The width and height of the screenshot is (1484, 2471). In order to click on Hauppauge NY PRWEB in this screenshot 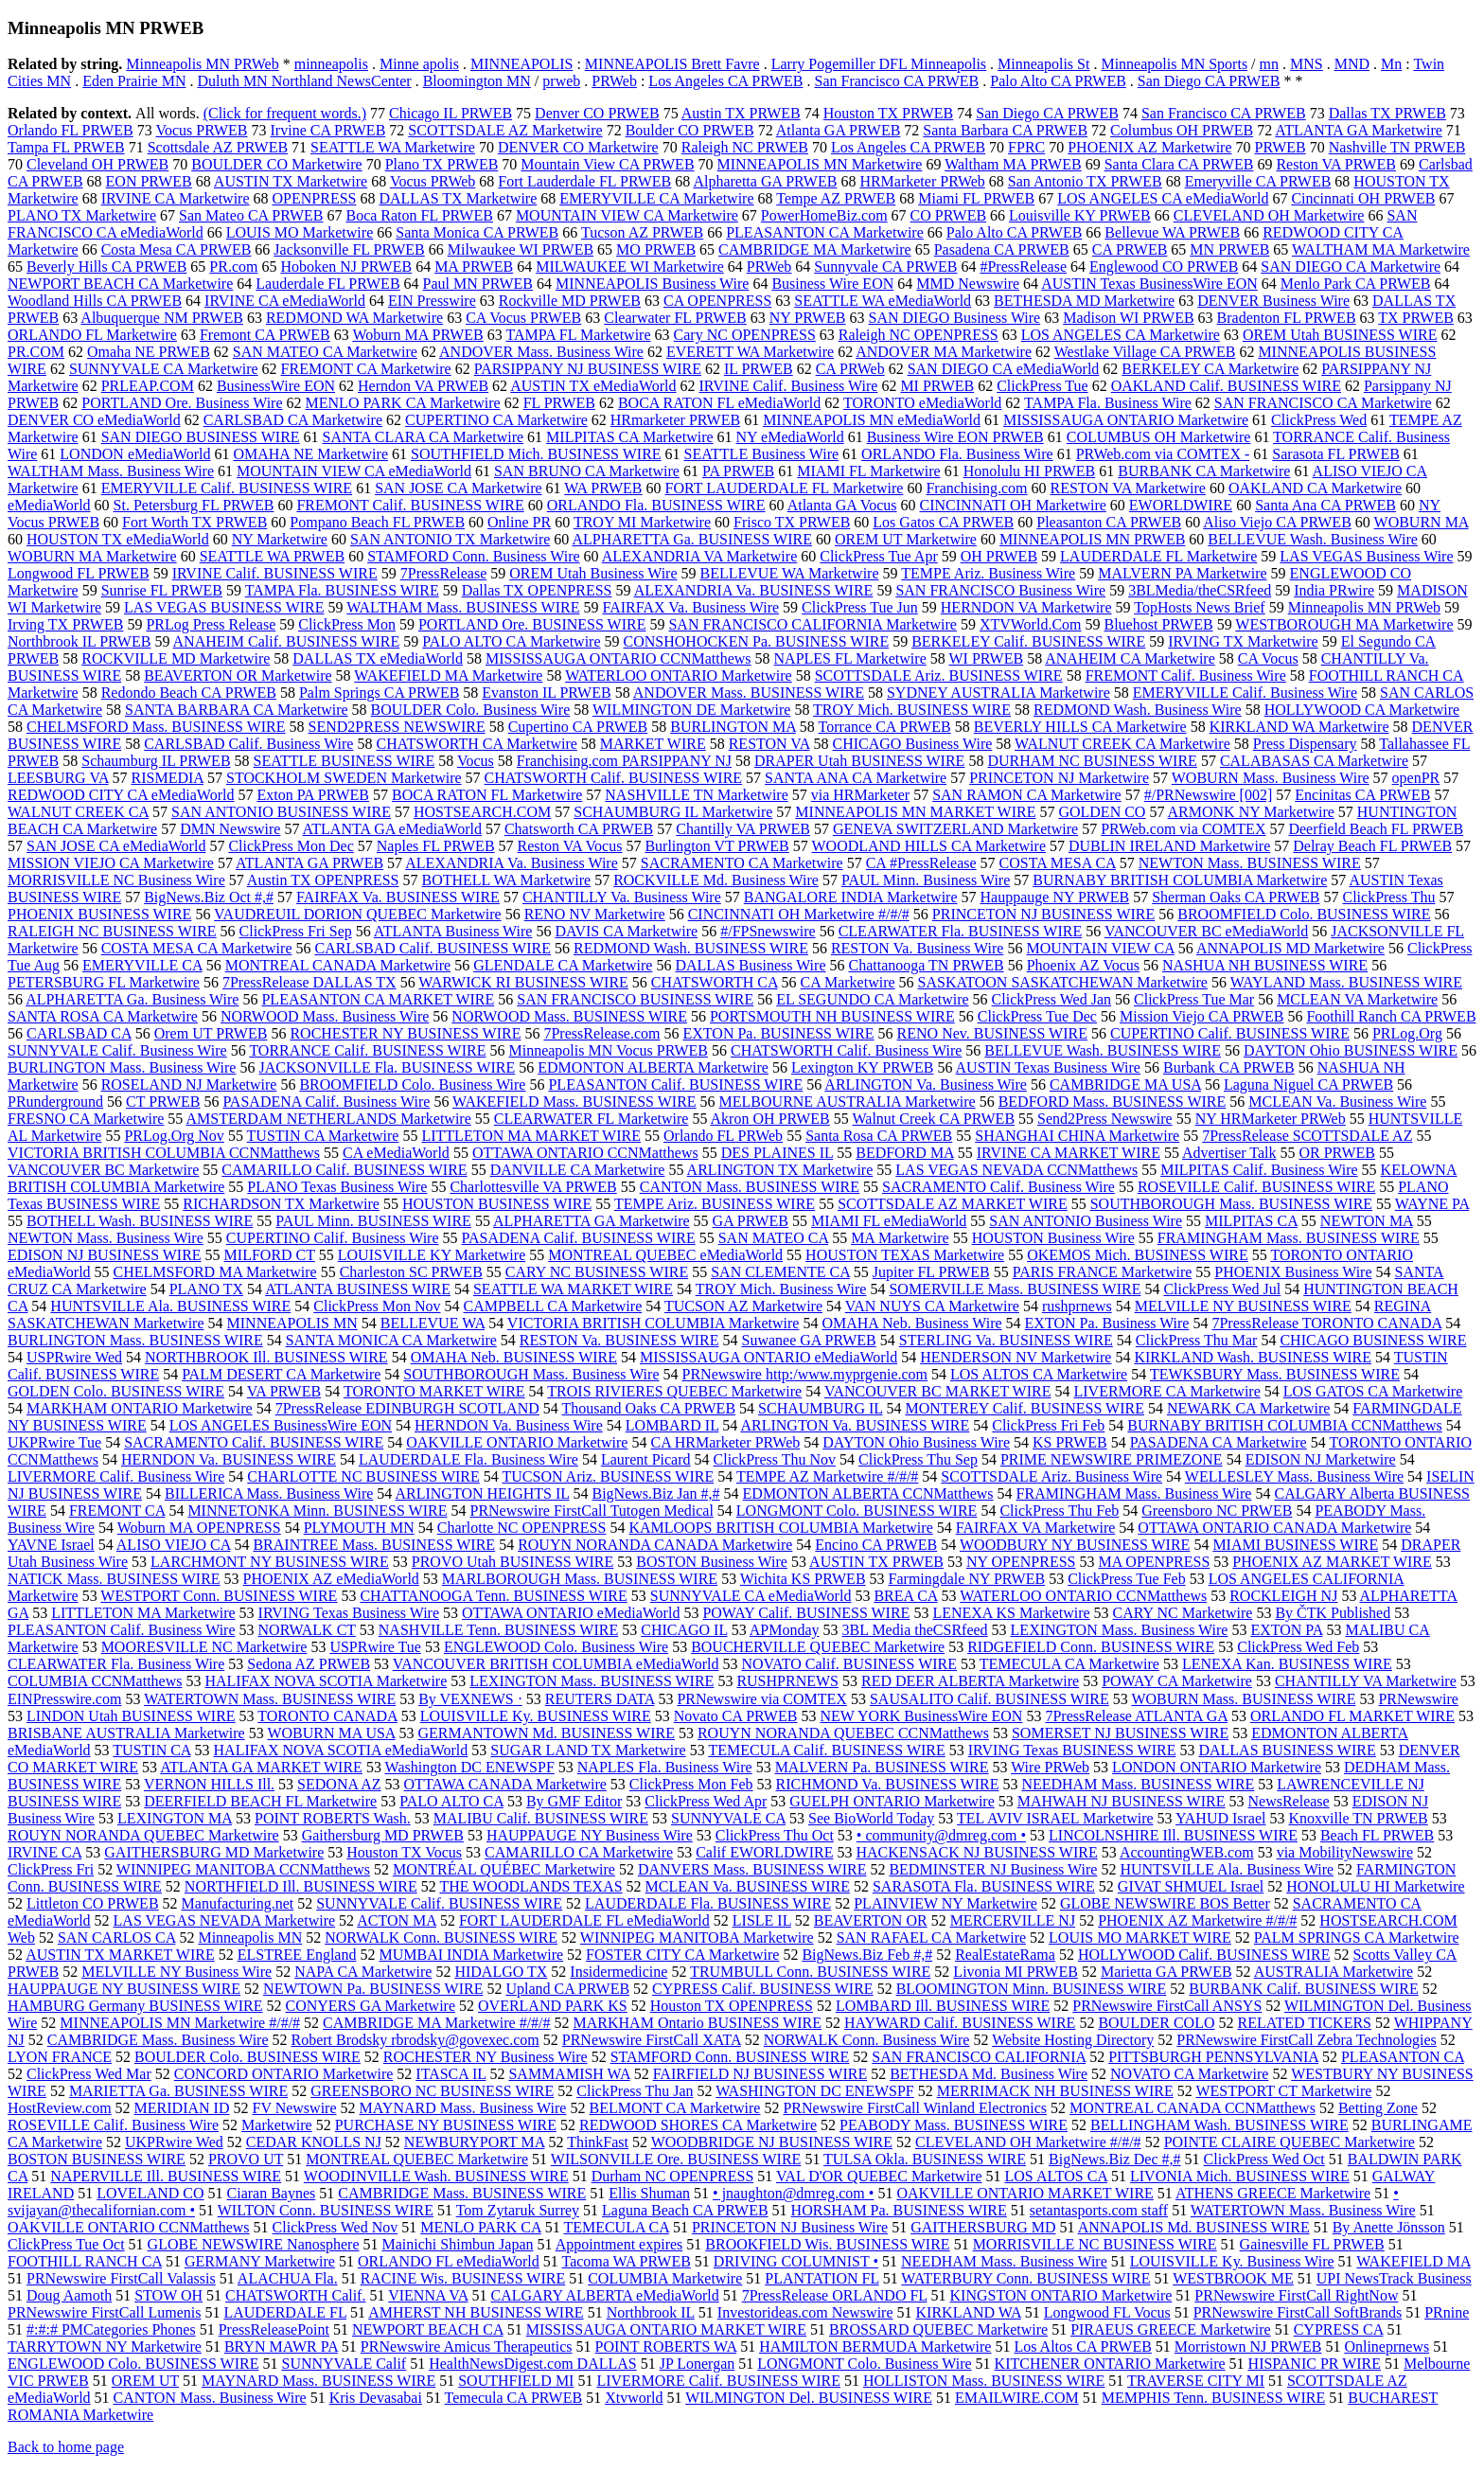, I will do `click(1055, 897)`.